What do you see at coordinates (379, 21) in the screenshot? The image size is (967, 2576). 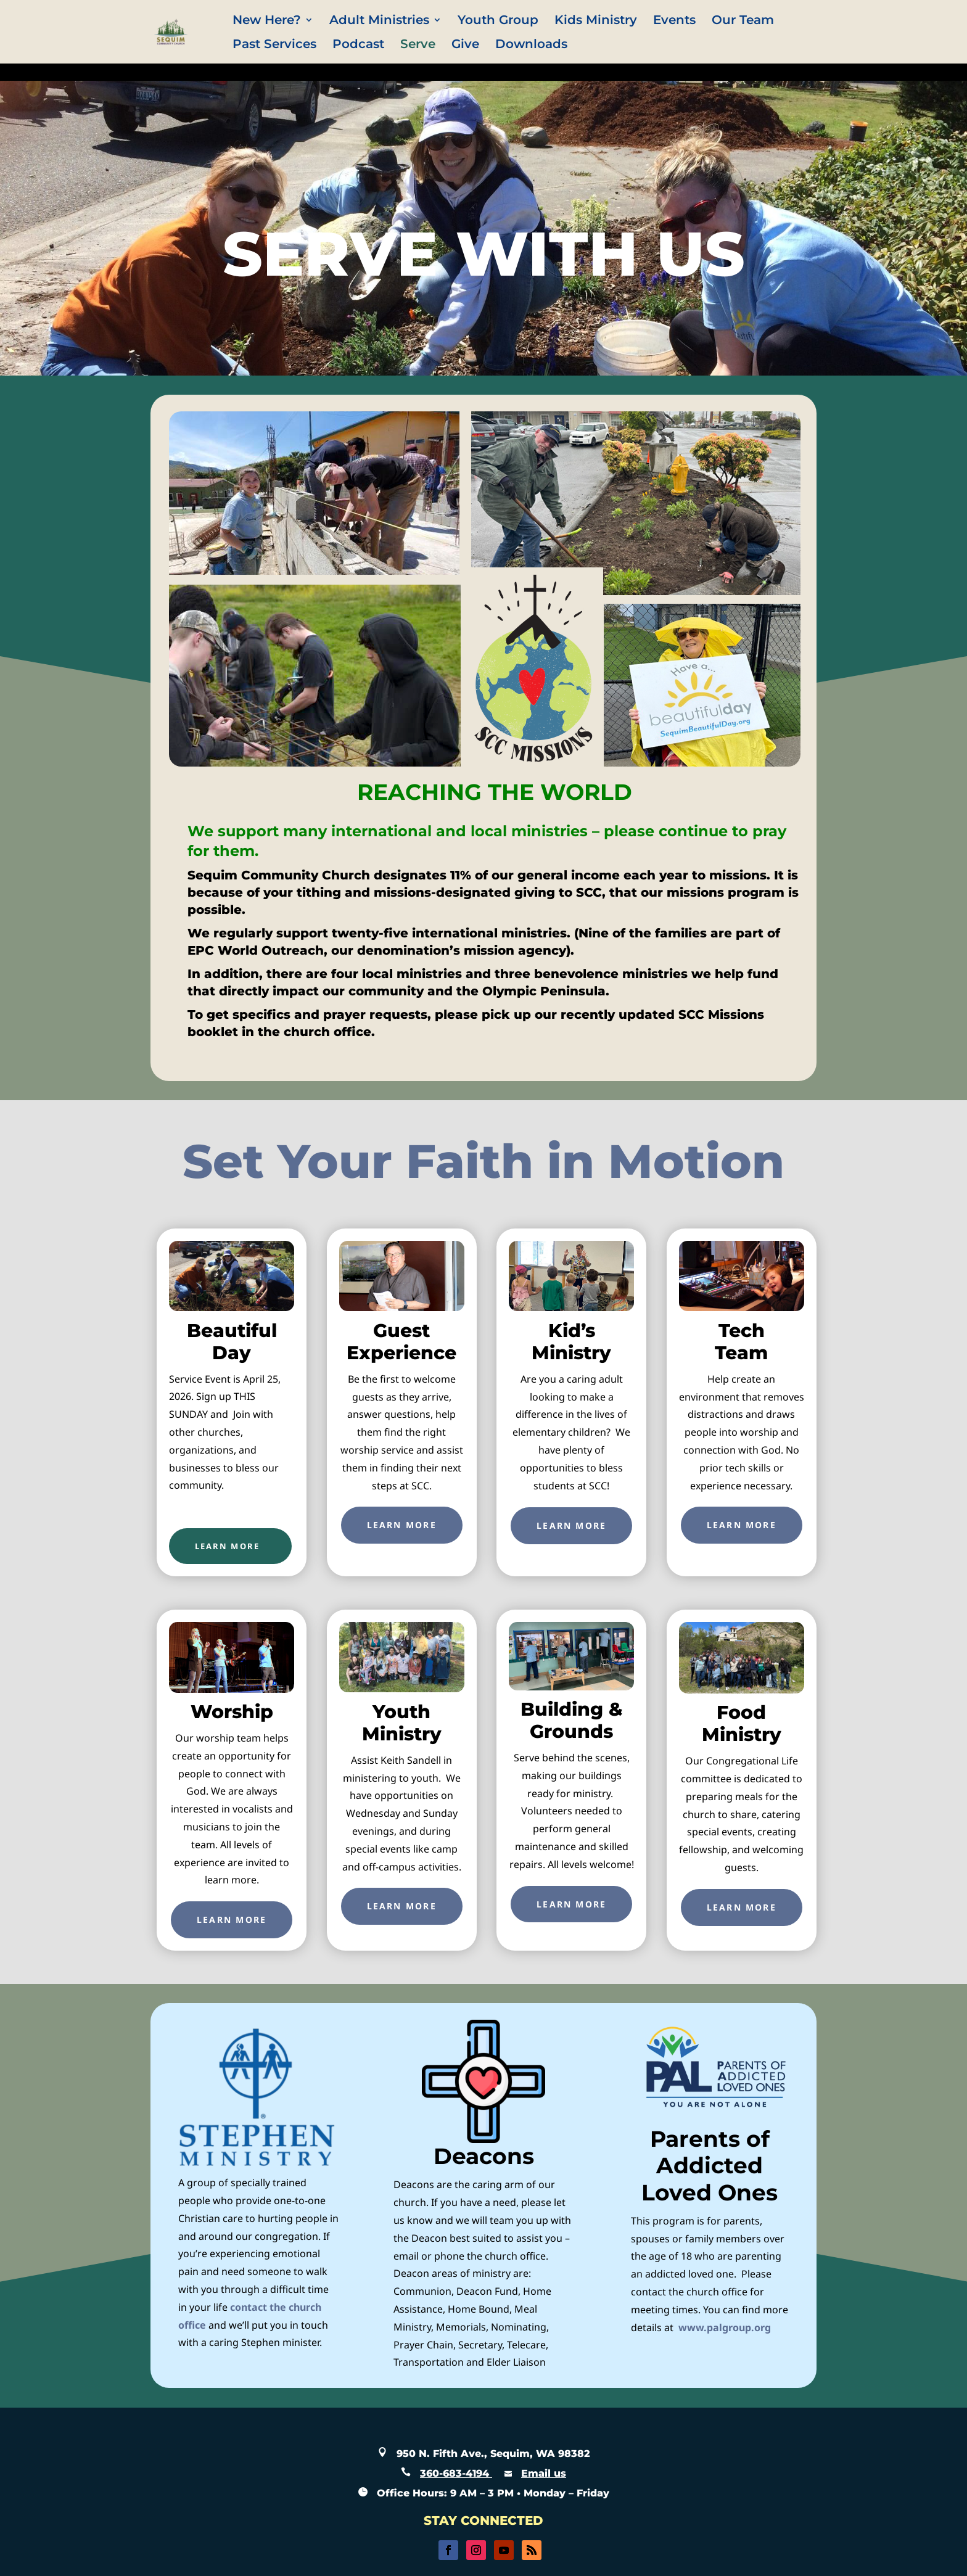 I see `Adult Ministries` at bounding box center [379, 21].